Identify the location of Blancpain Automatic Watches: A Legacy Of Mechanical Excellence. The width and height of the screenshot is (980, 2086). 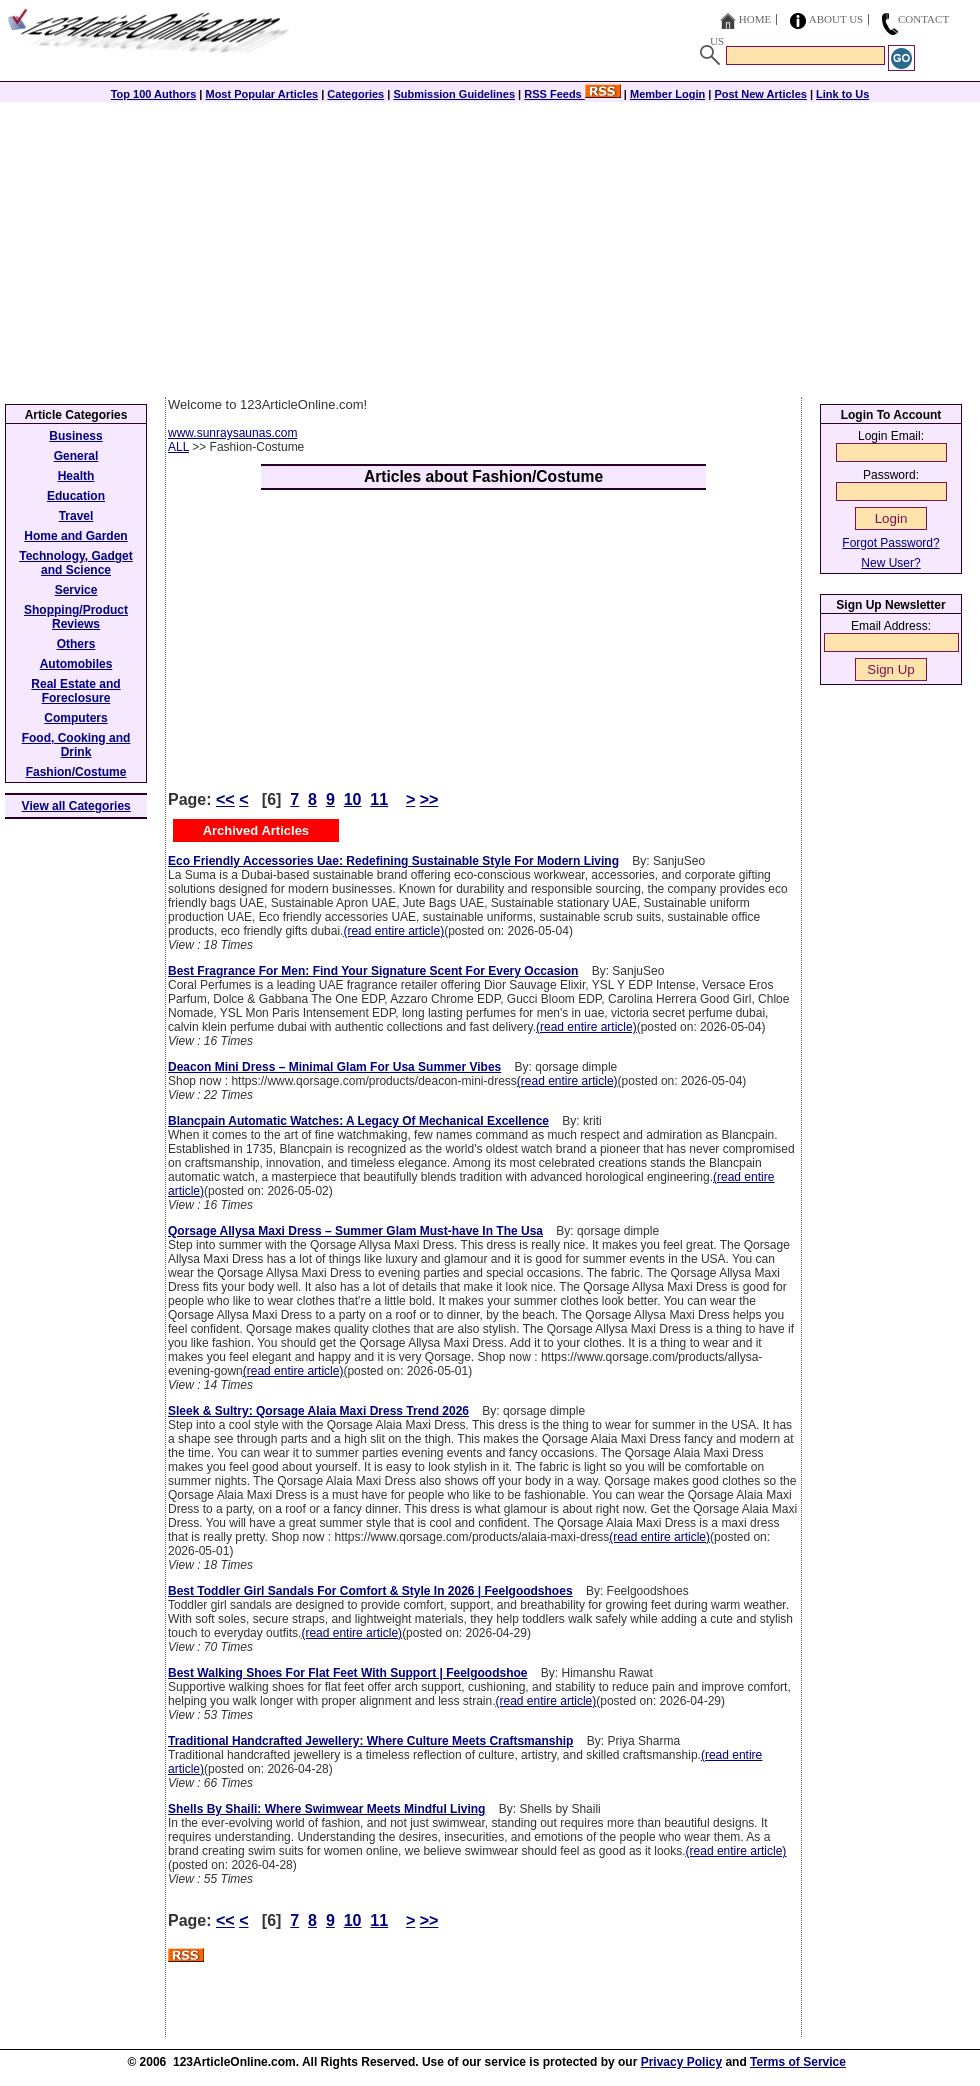
(358, 1121).